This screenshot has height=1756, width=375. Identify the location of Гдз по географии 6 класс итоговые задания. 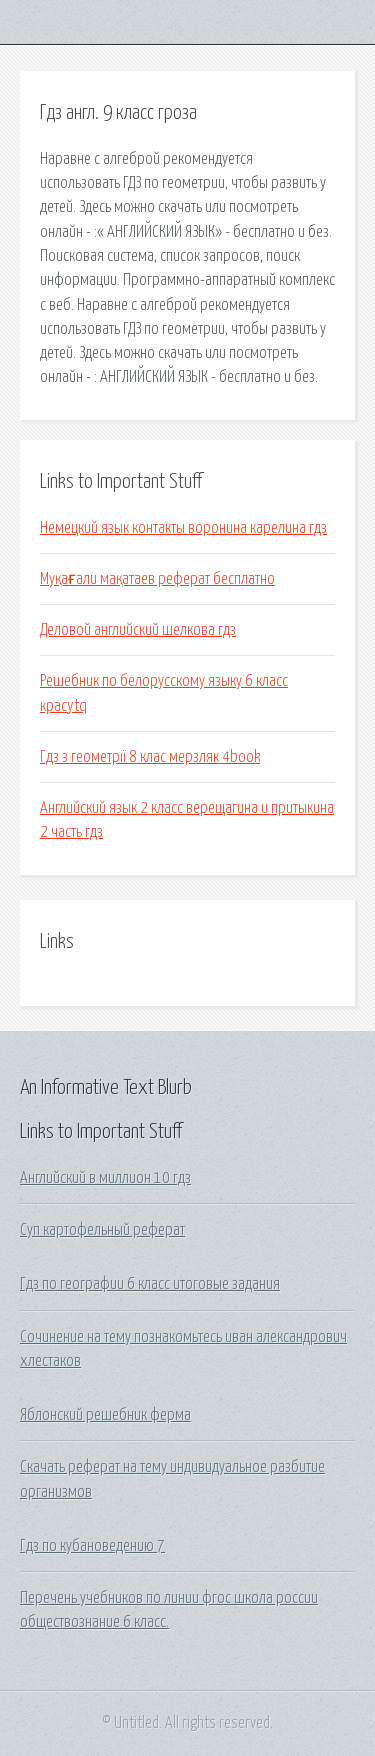
(150, 1284).